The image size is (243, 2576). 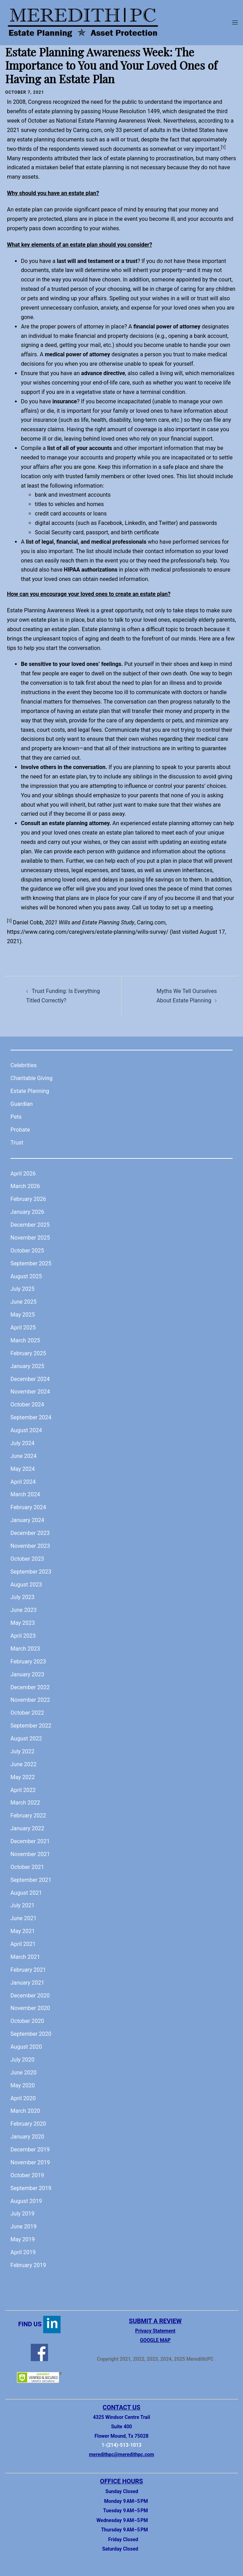 What do you see at coordinates (23, 2252) in the screenshot?
I see `April 2019` at bounding box center [23, 2252].